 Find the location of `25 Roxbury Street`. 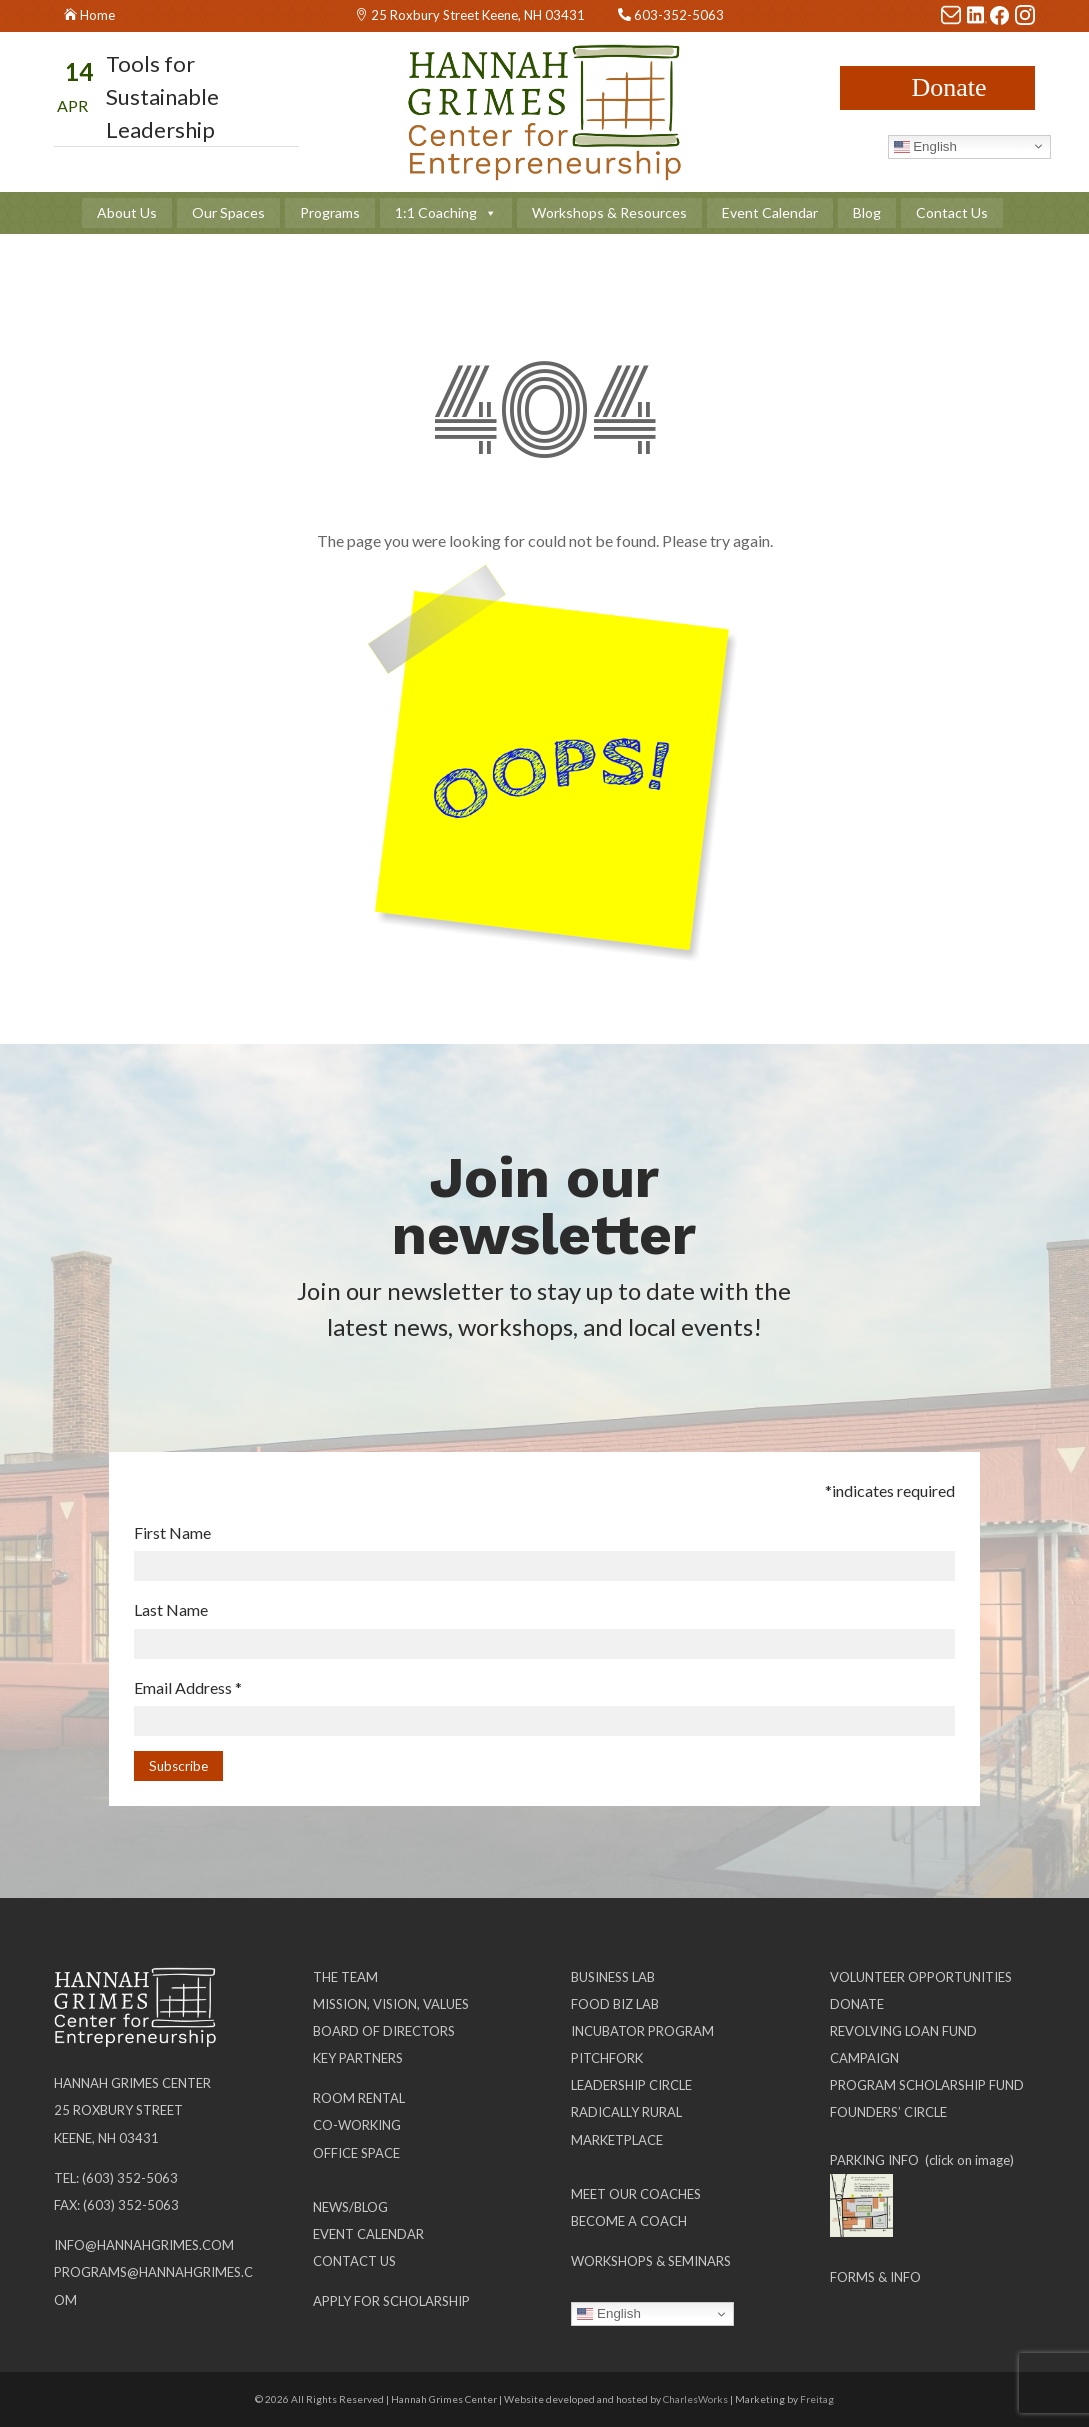

25 Roxbury Street is located at coordinates (118, 2110).